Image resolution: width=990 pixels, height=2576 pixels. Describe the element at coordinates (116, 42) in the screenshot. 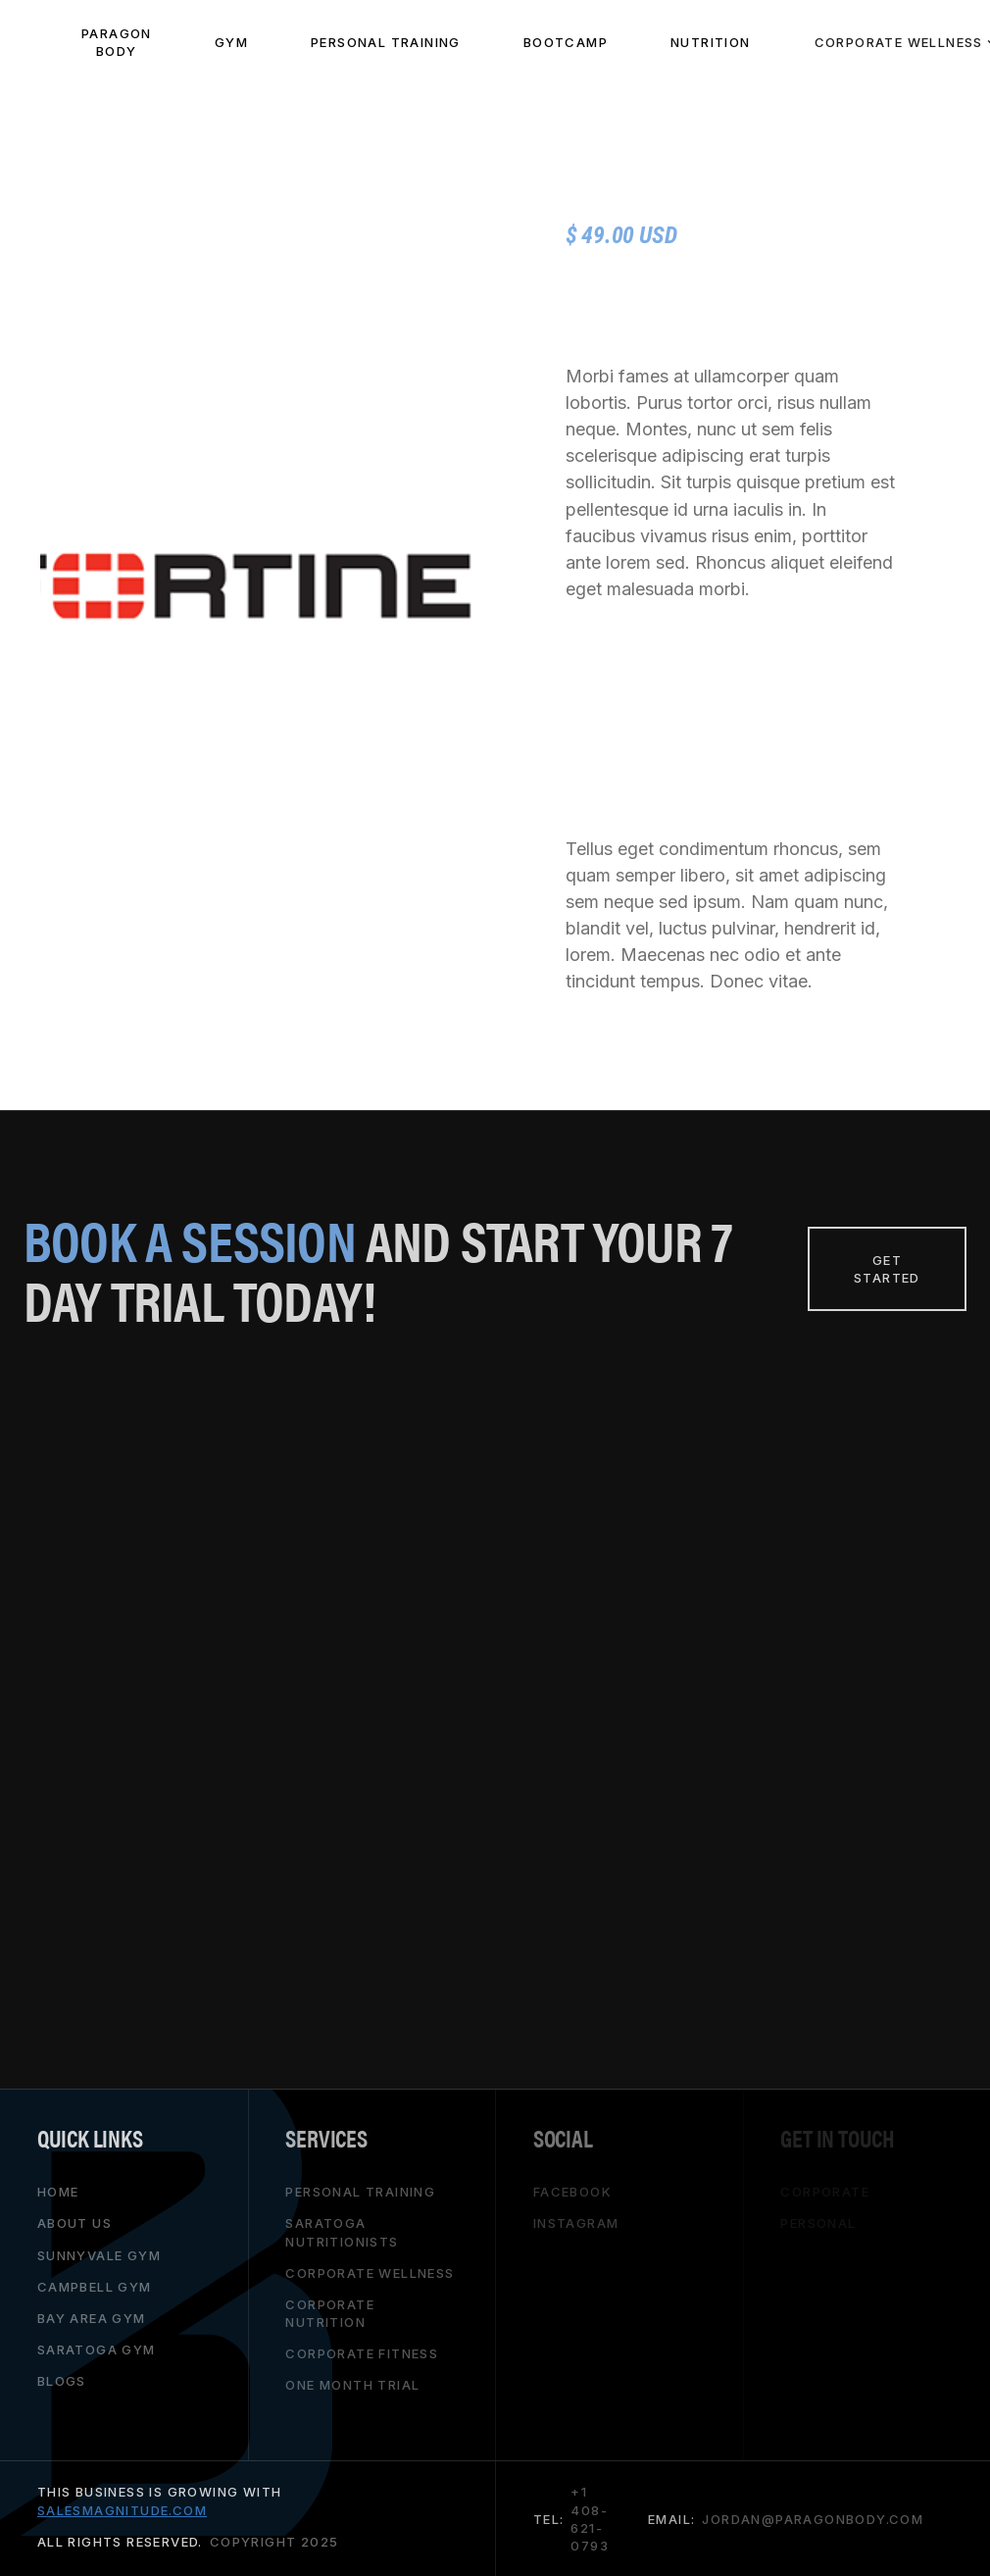

I see `paragon body` at that location.